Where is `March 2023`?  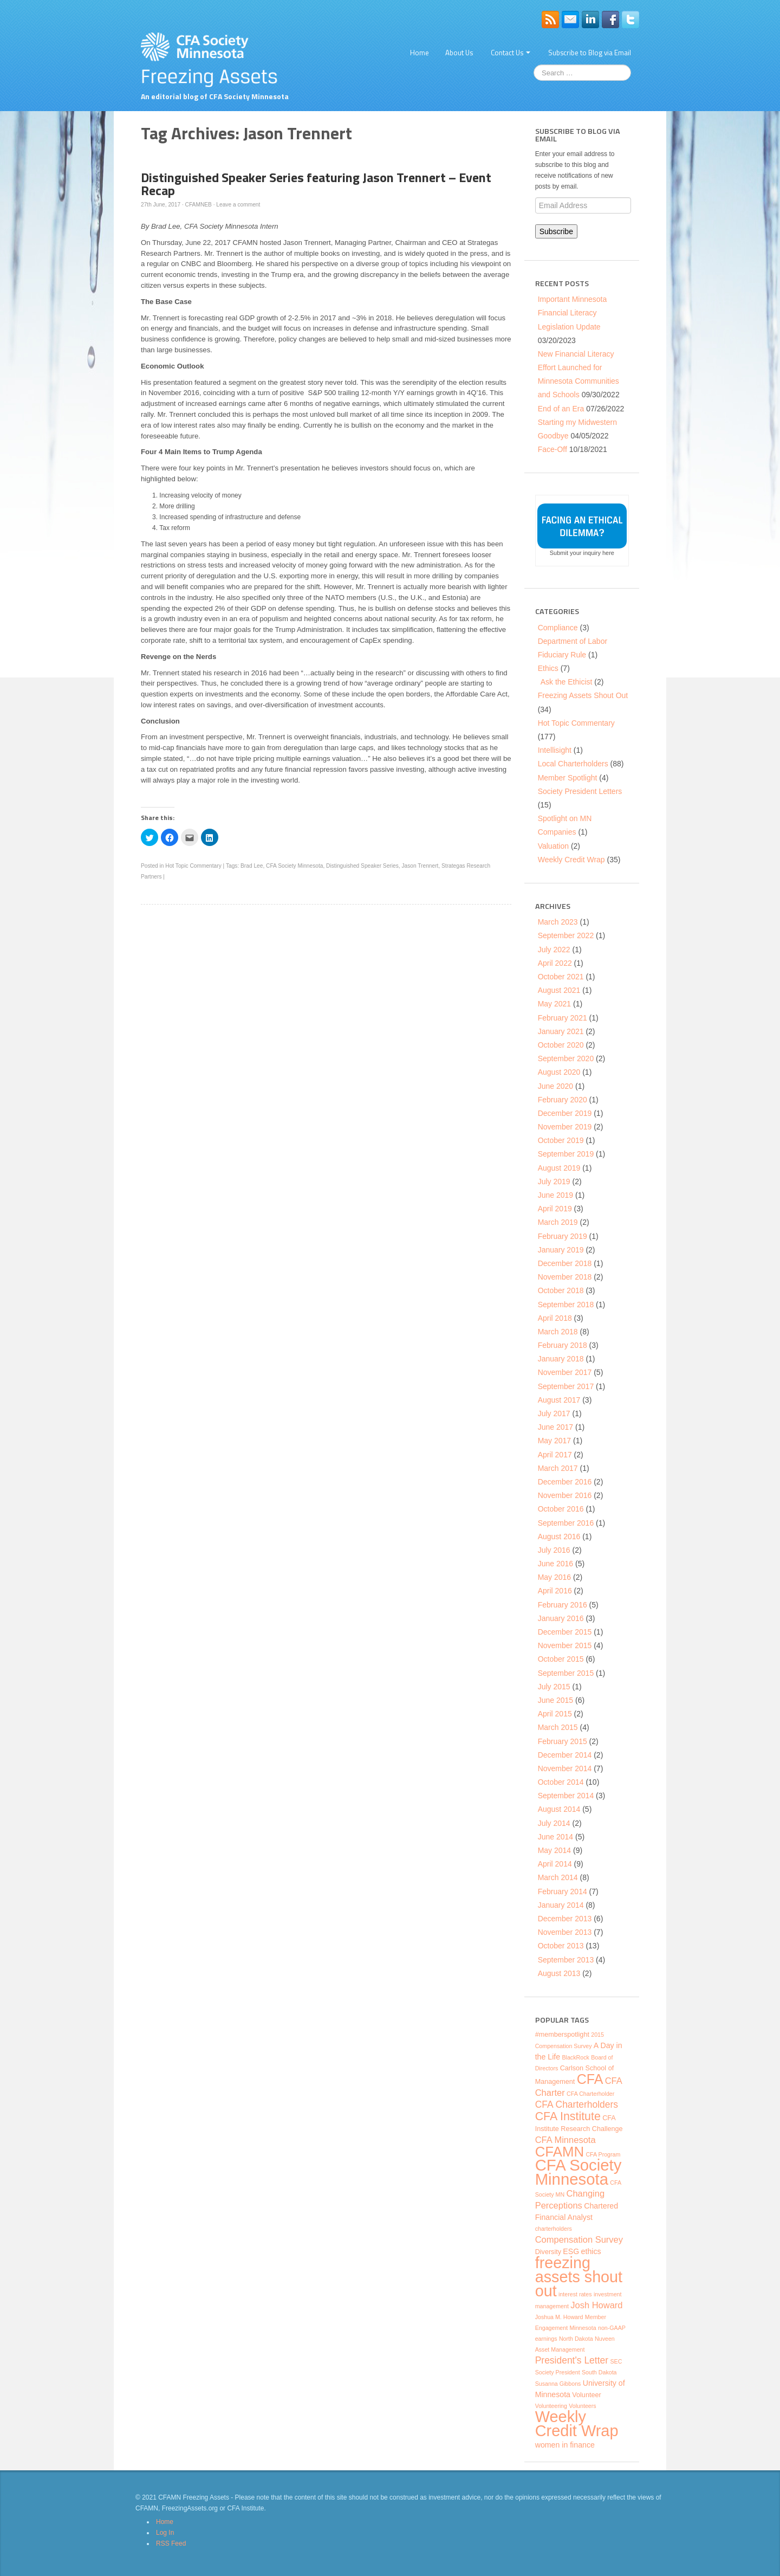
March 2023 is located at coordinates (558, 922).